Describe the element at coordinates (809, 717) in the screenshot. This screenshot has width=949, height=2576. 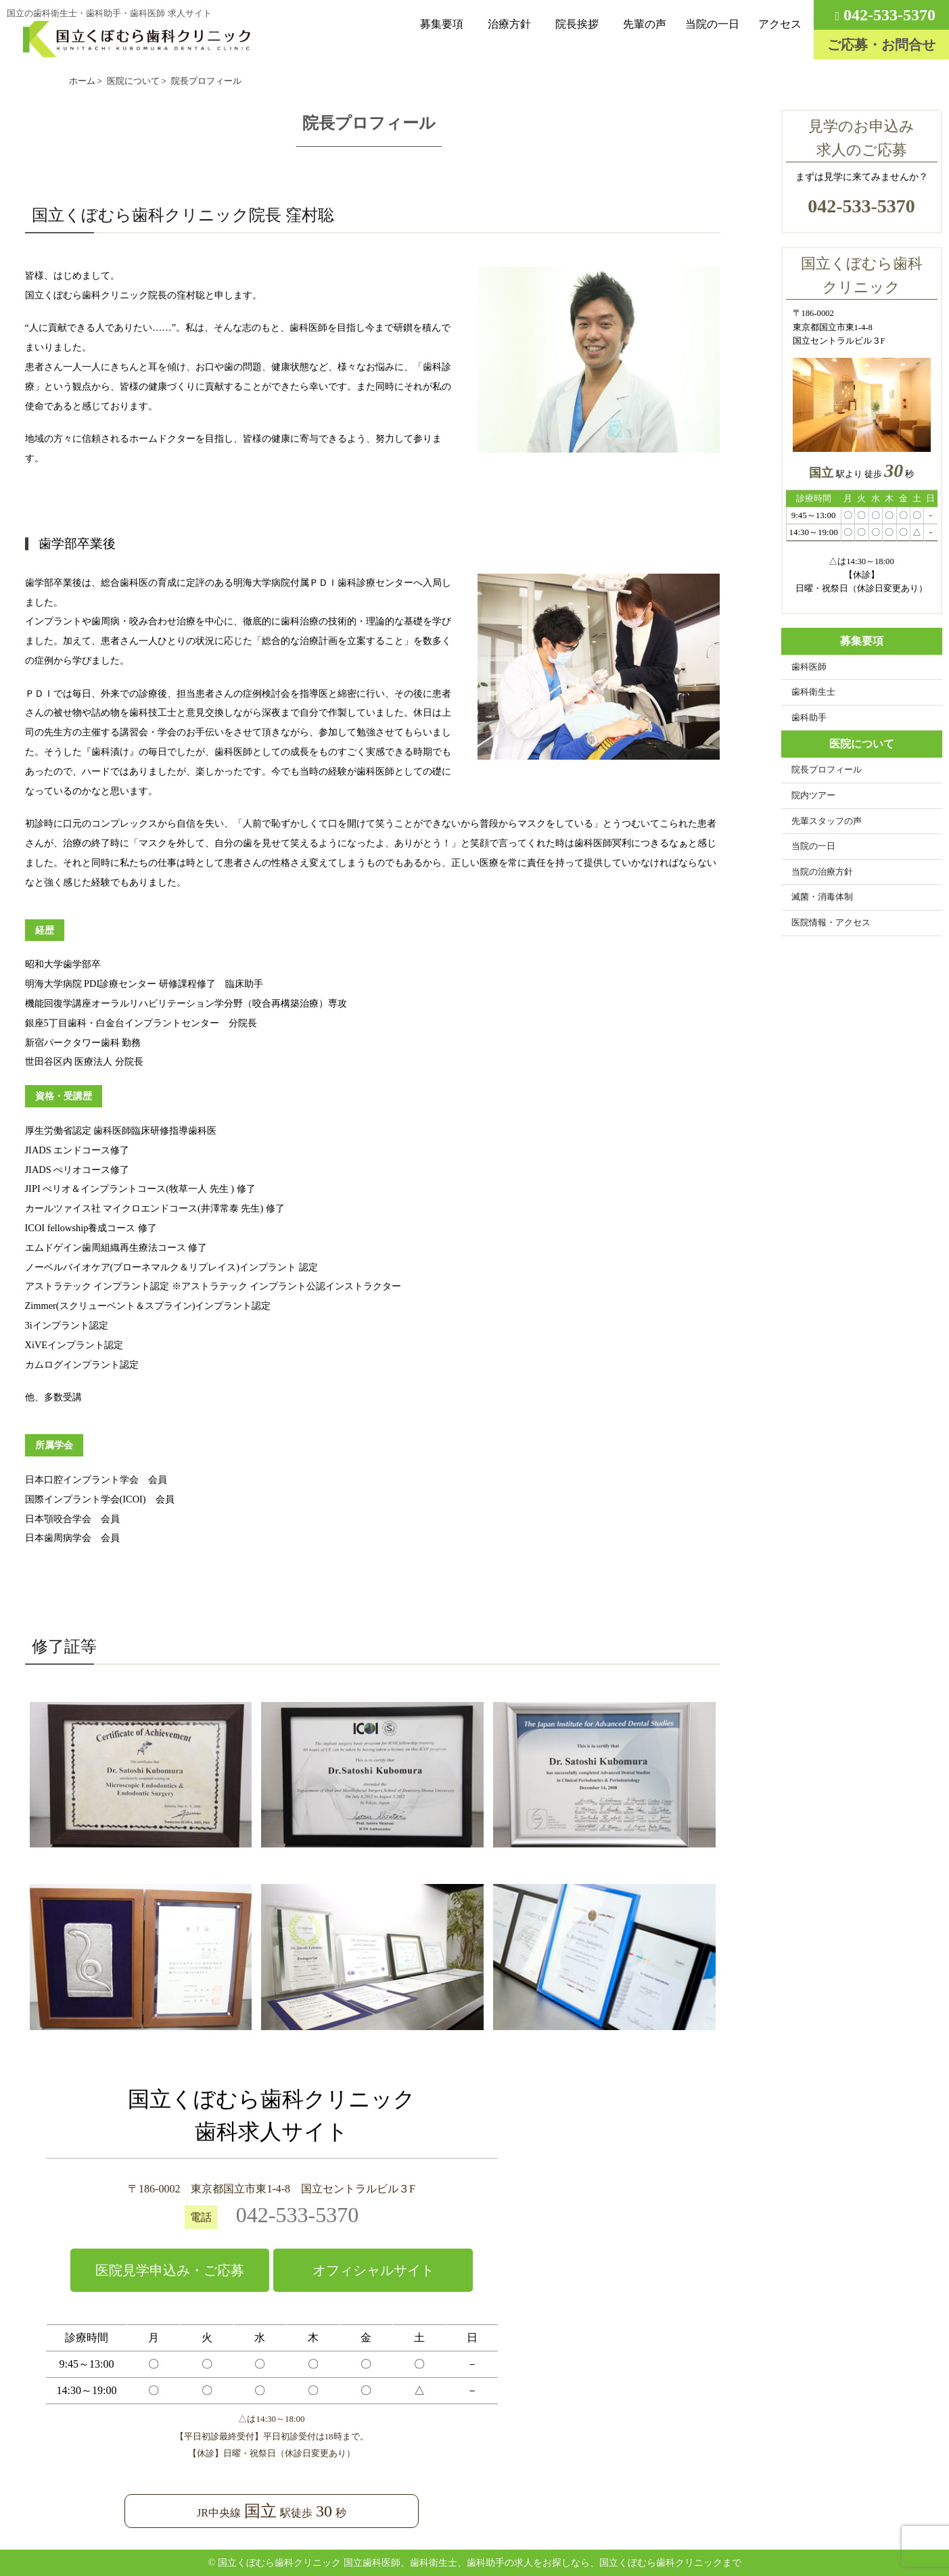
I see `歯科助手` at that location.